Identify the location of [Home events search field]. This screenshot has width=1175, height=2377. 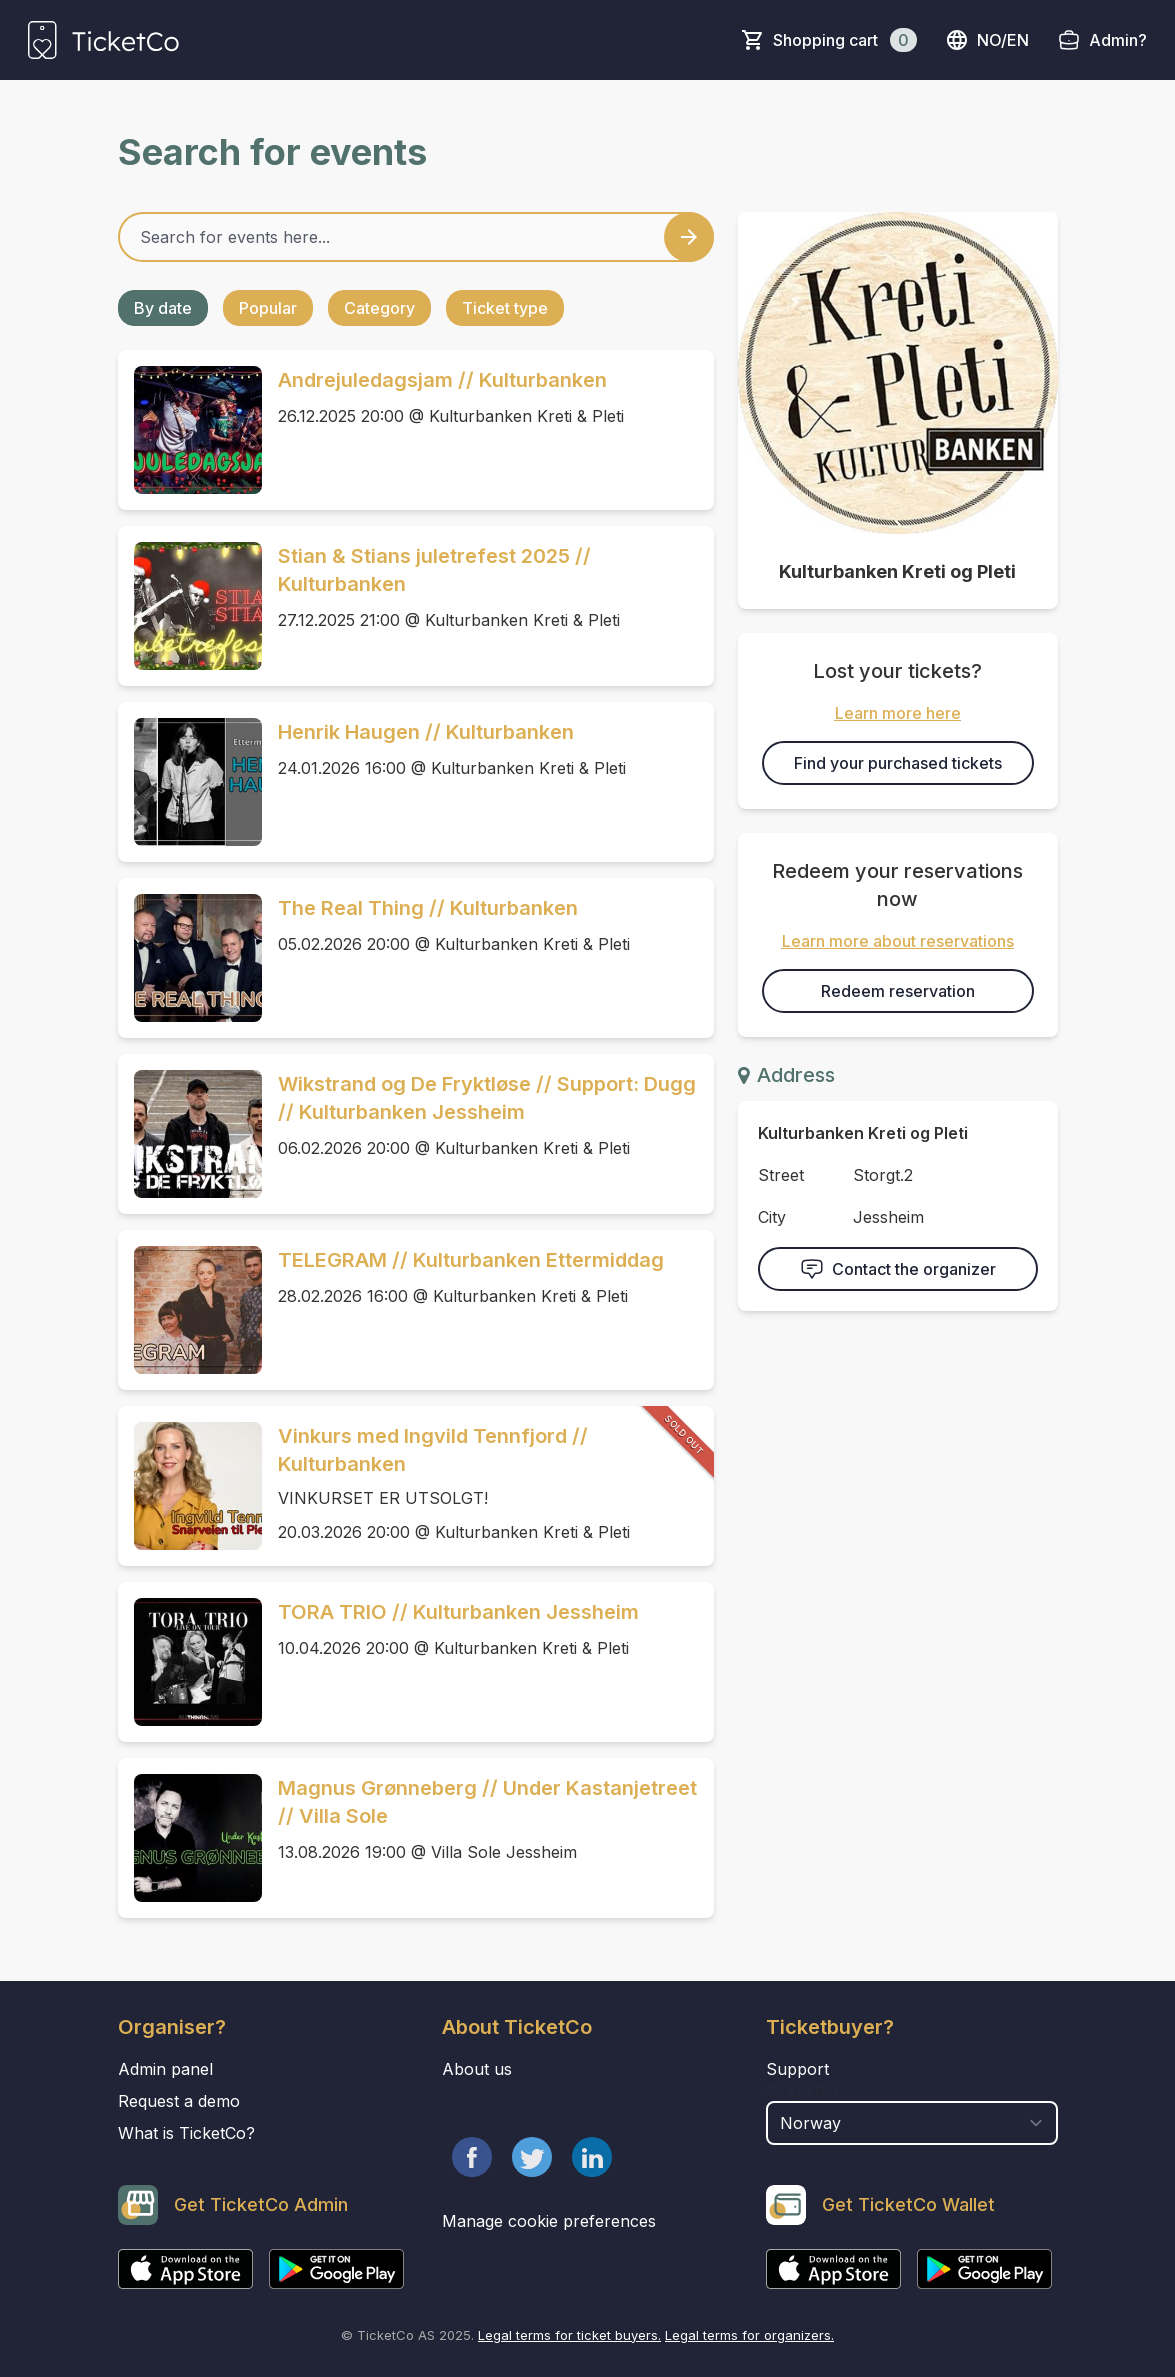
(416, 237).